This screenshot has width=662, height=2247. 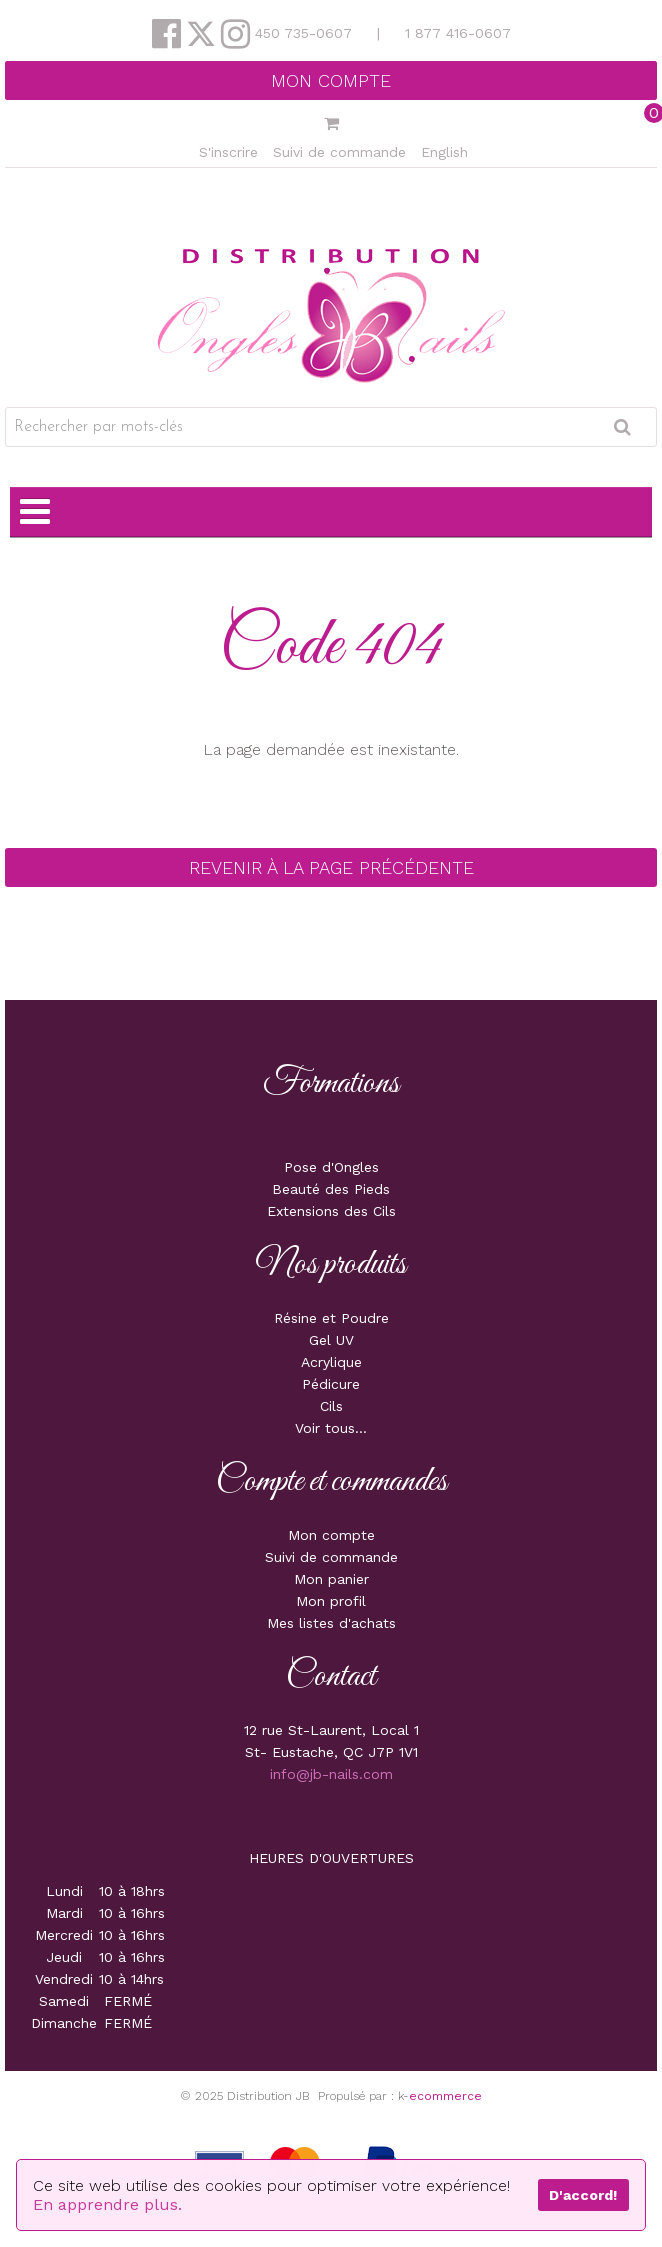 What do you see at coordinates (445, 2096) in the screenshot?
I see `ecommerce` at bounding box center [445, 2096].